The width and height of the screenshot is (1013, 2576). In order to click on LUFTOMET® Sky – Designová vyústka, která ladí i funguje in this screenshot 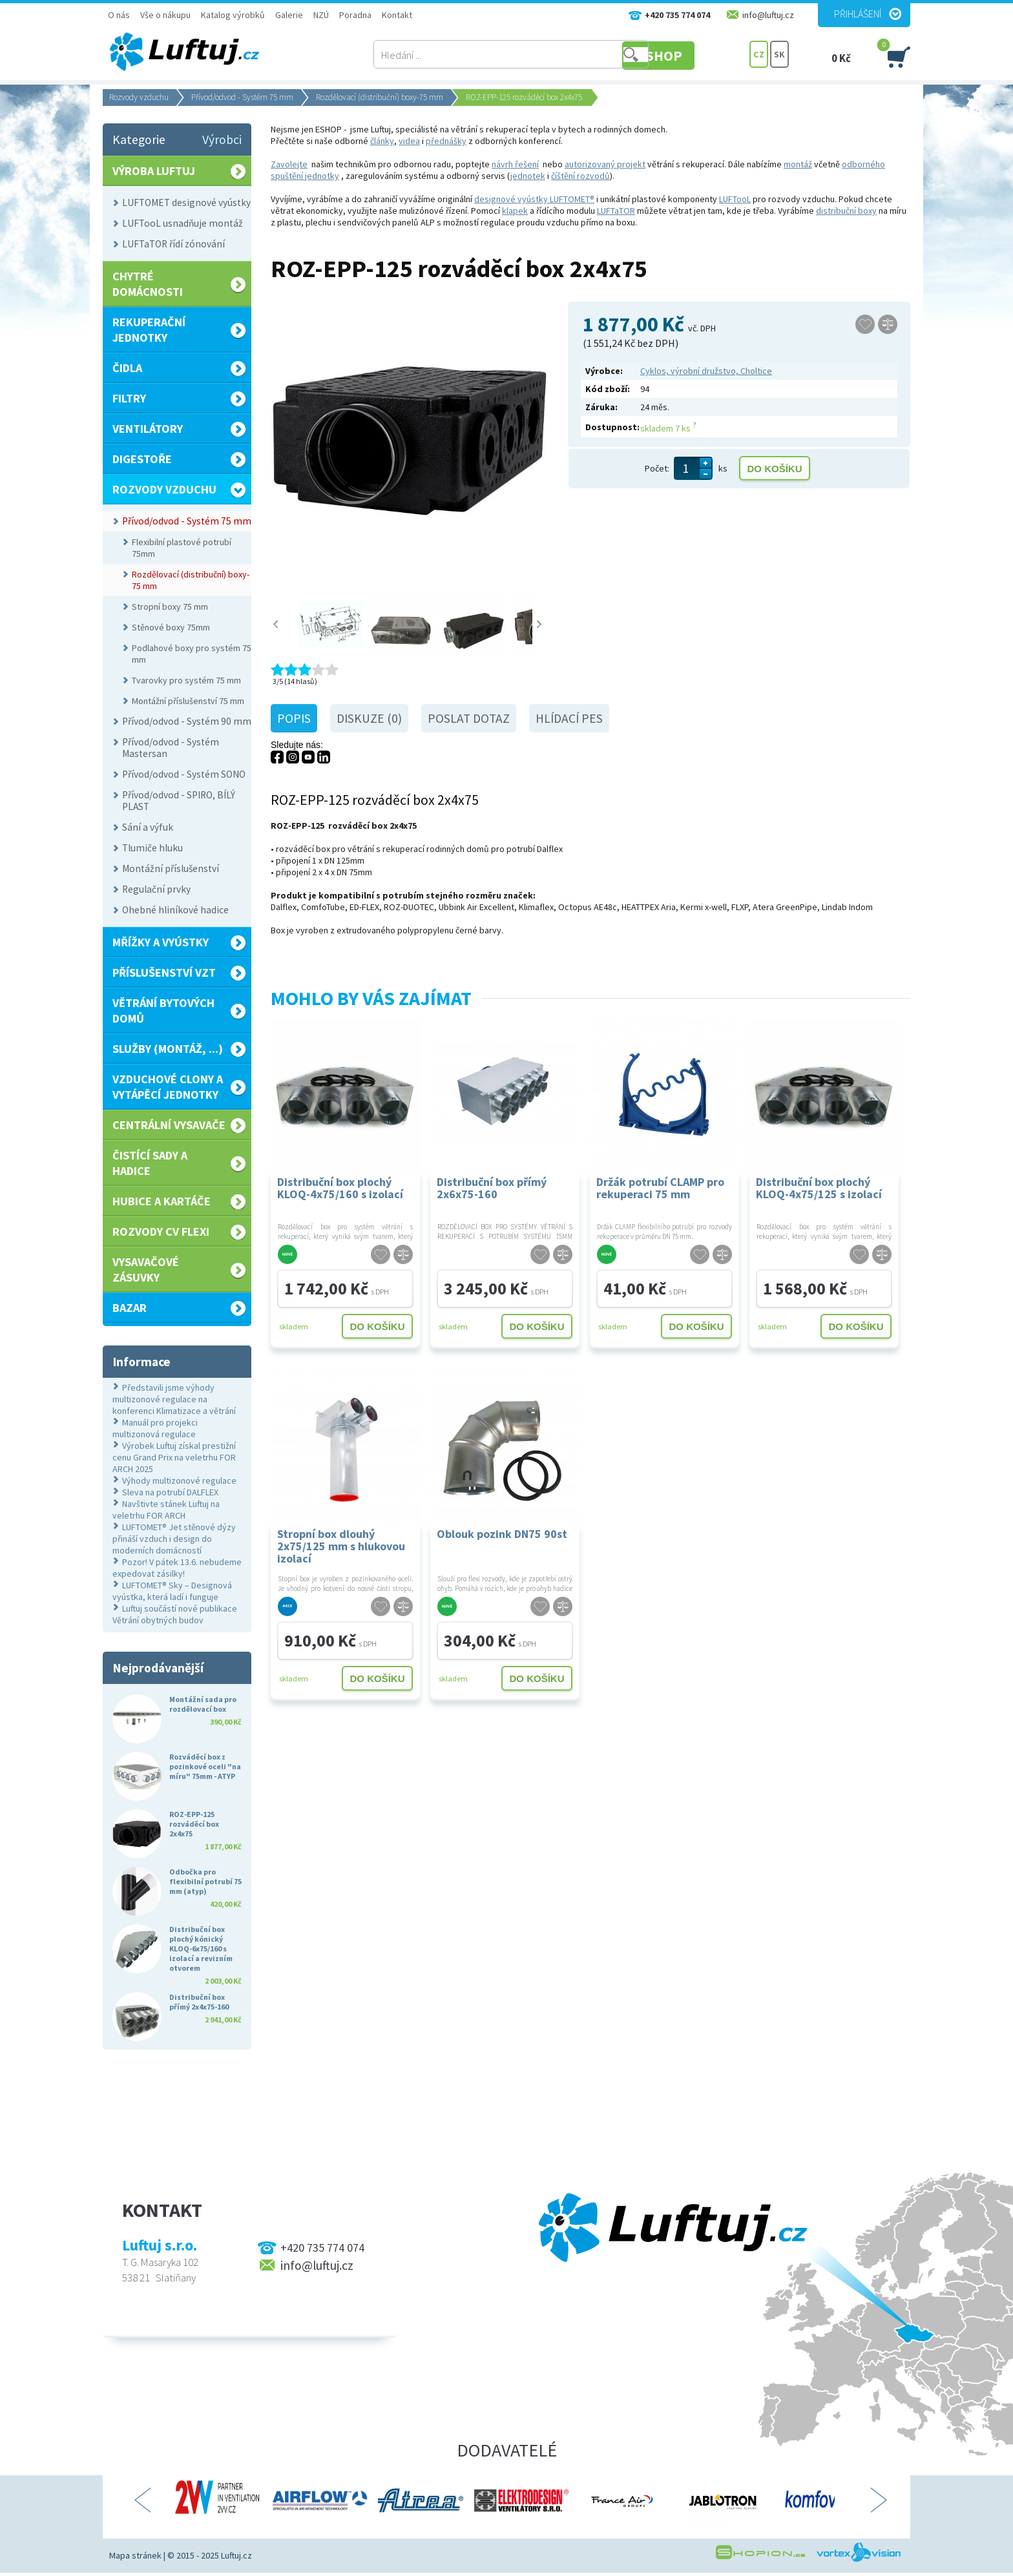, I will do `click(172, 1591)`.